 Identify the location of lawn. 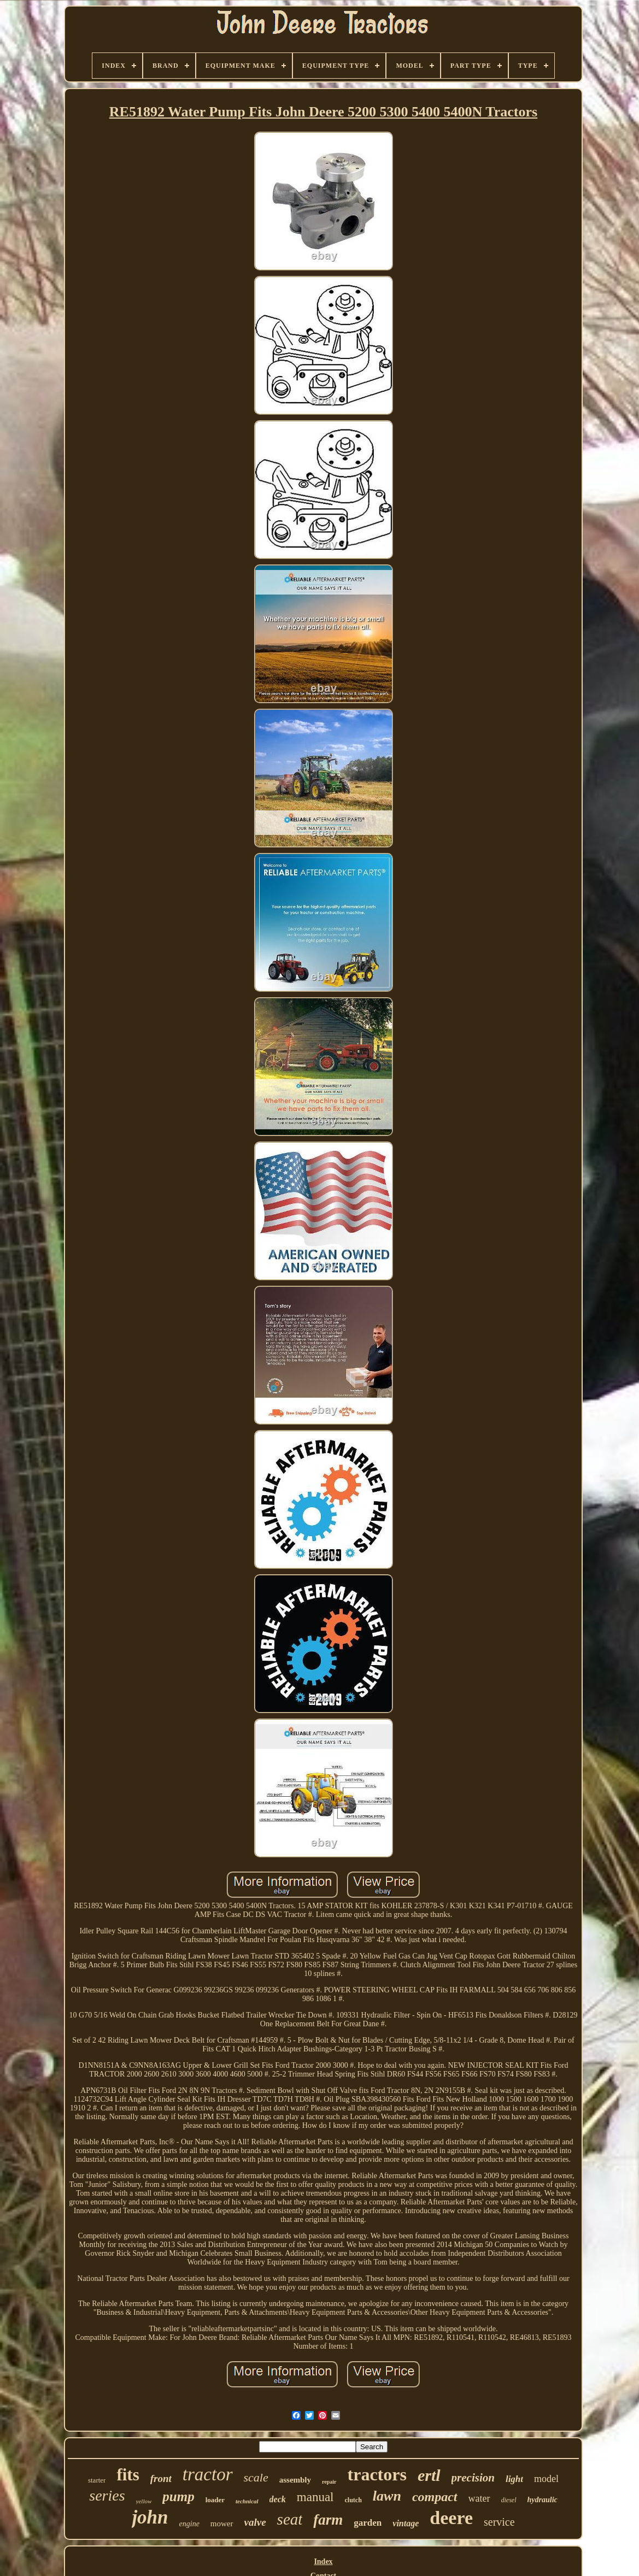
(387, 2496).